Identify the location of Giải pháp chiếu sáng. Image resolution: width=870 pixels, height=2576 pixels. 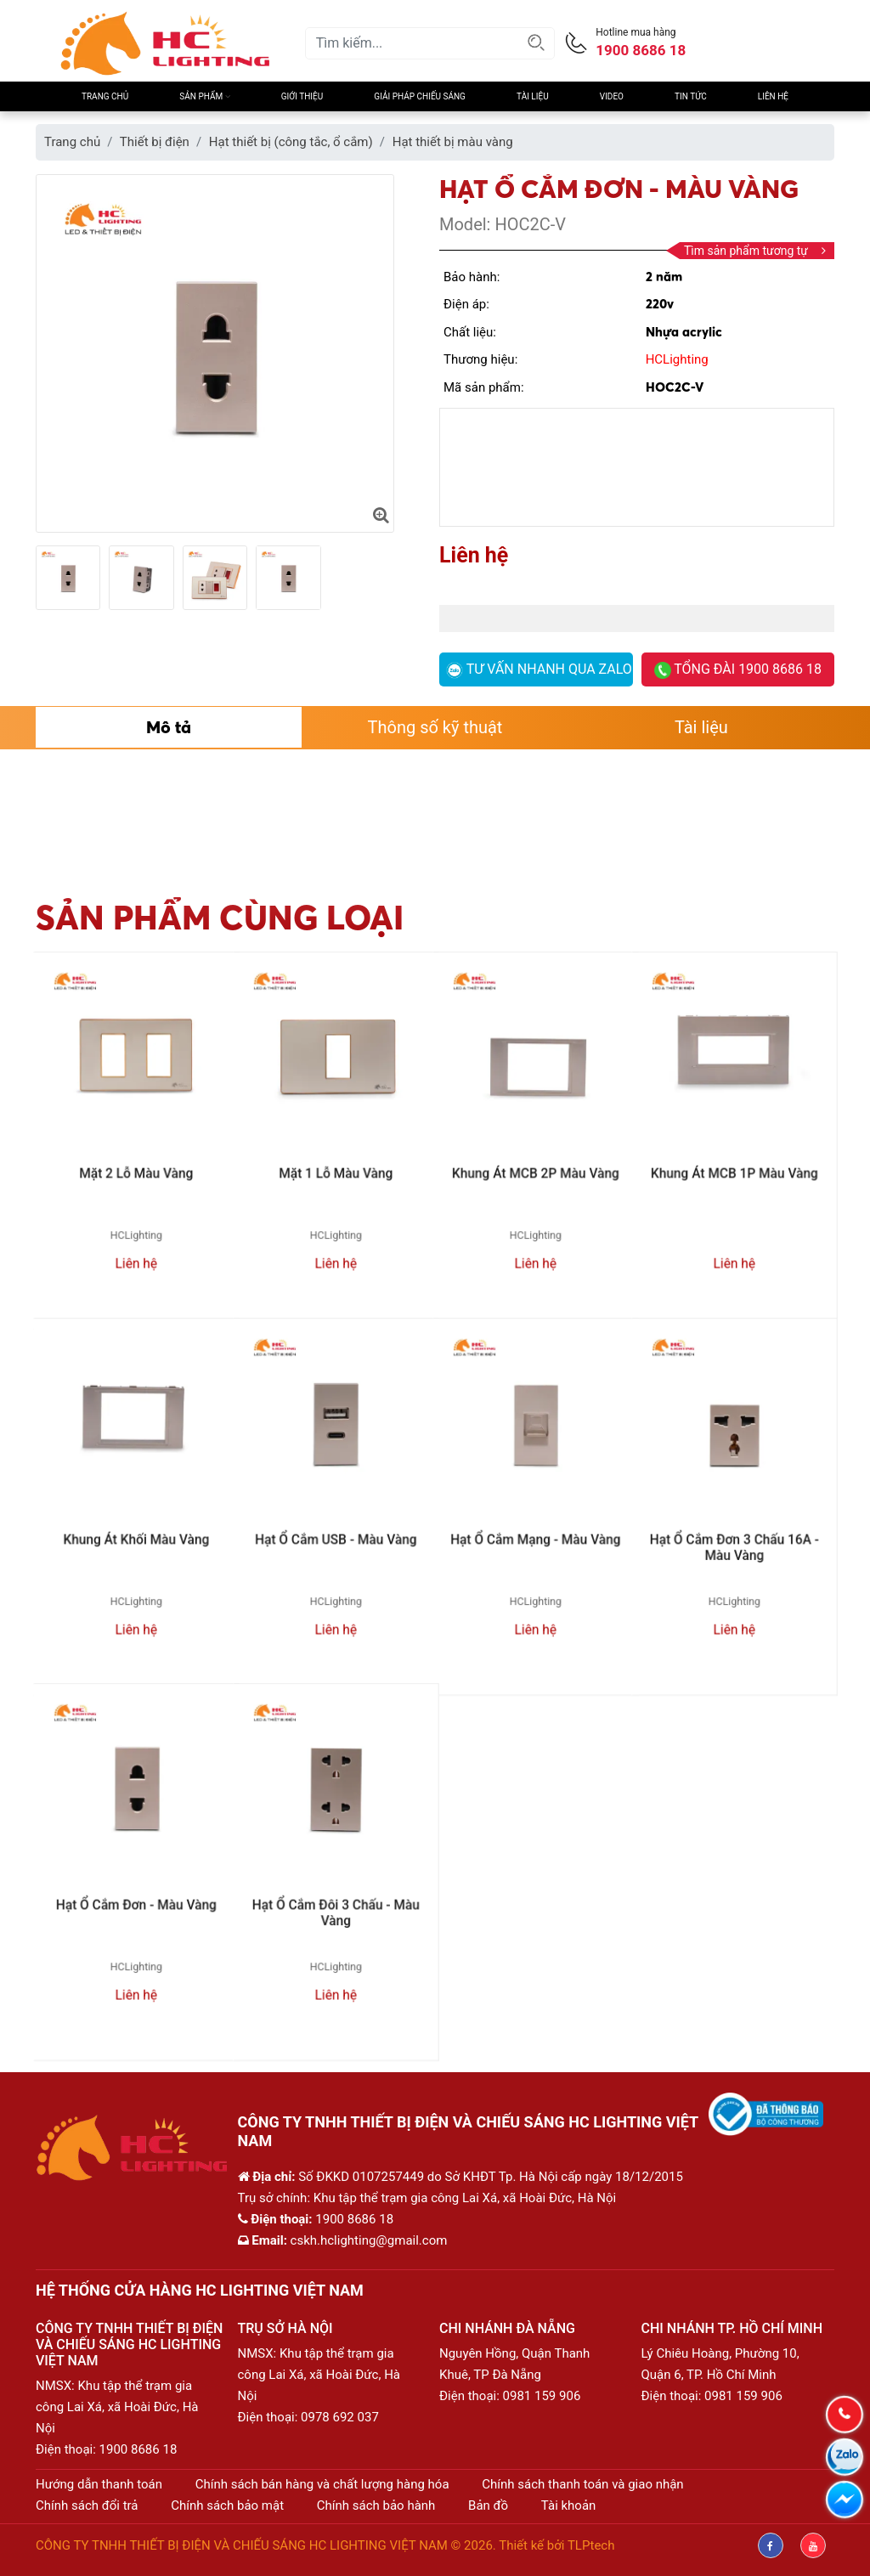
(420, 96).